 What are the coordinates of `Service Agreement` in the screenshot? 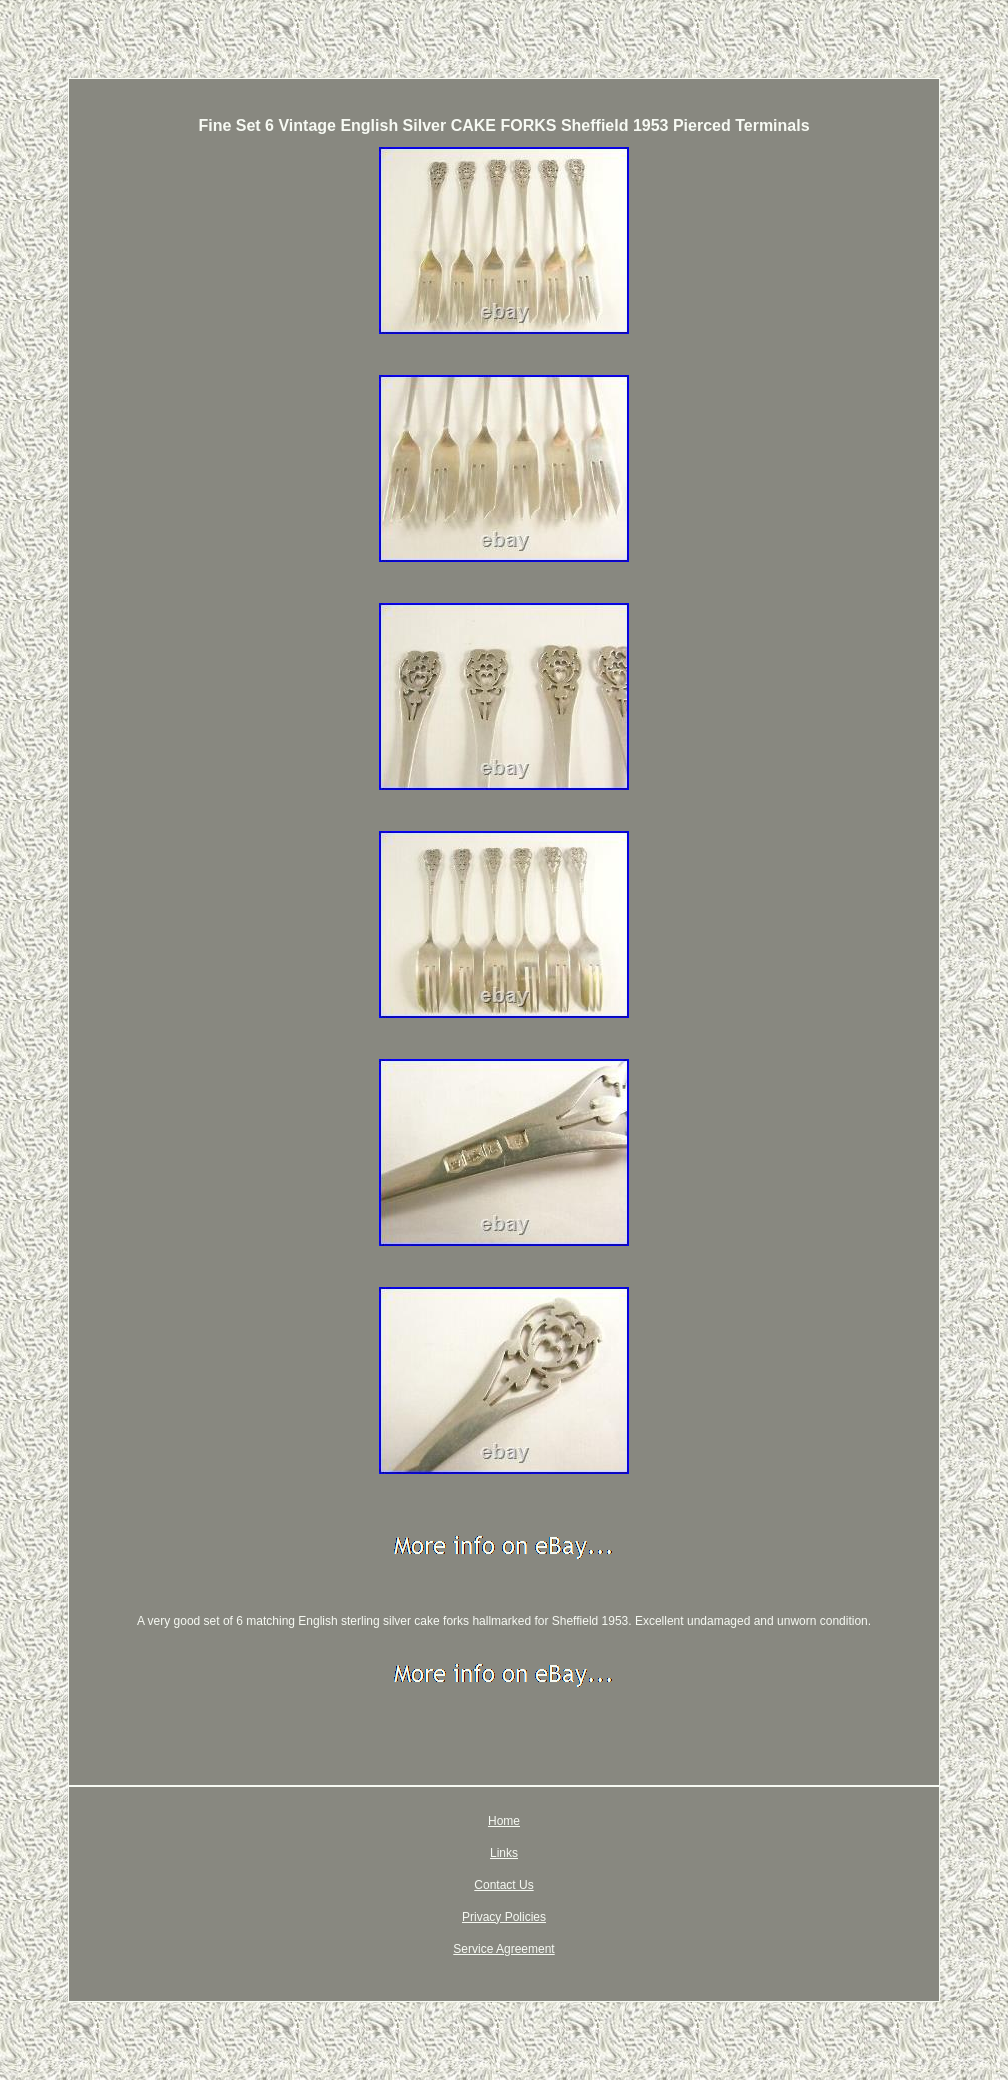 It's located at (503, 1949).